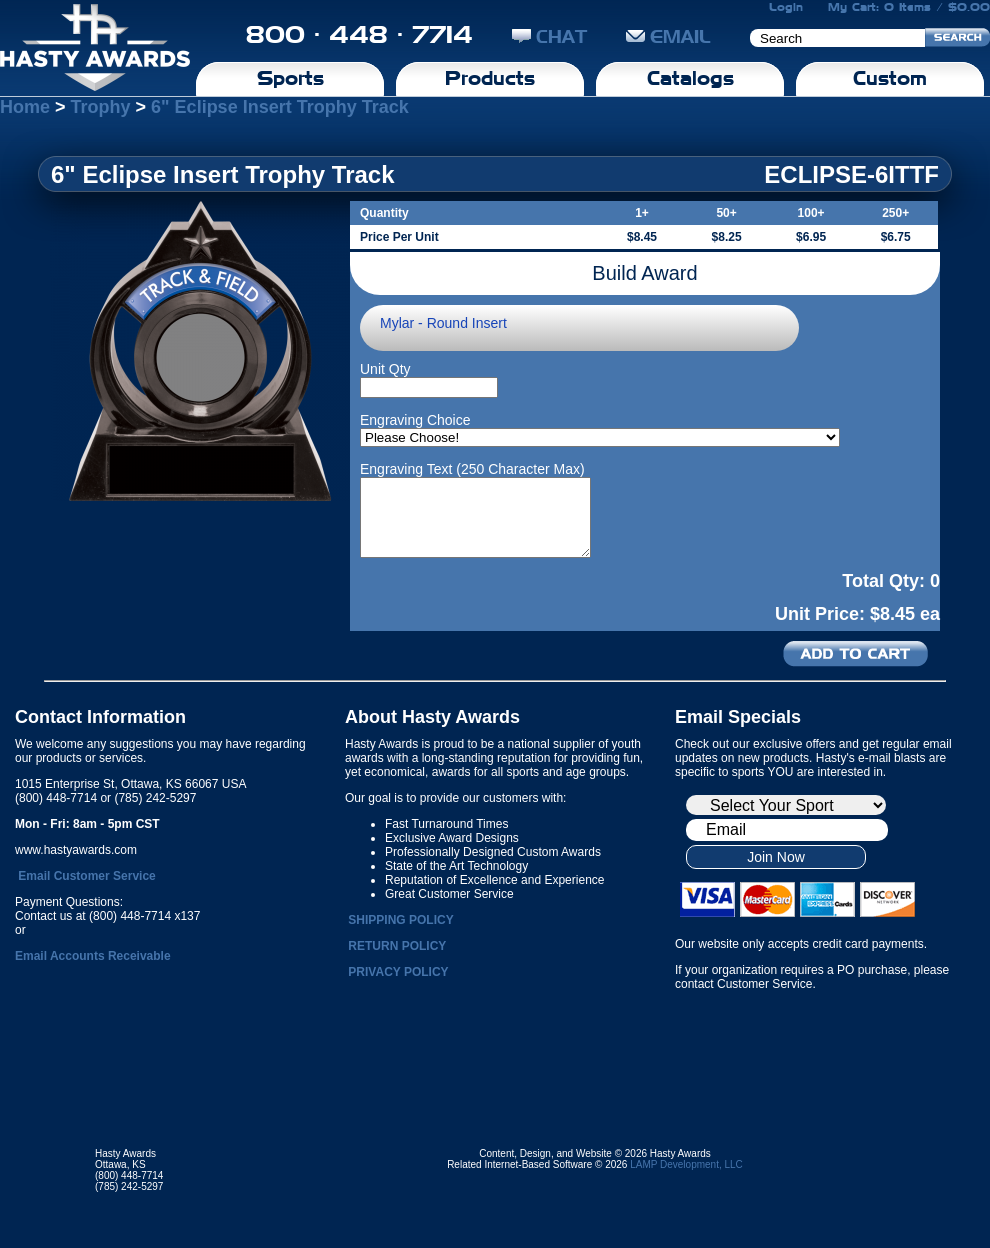  Describe the element at coordinates (25, 107) in the screenshot. I see `Home` at that location.